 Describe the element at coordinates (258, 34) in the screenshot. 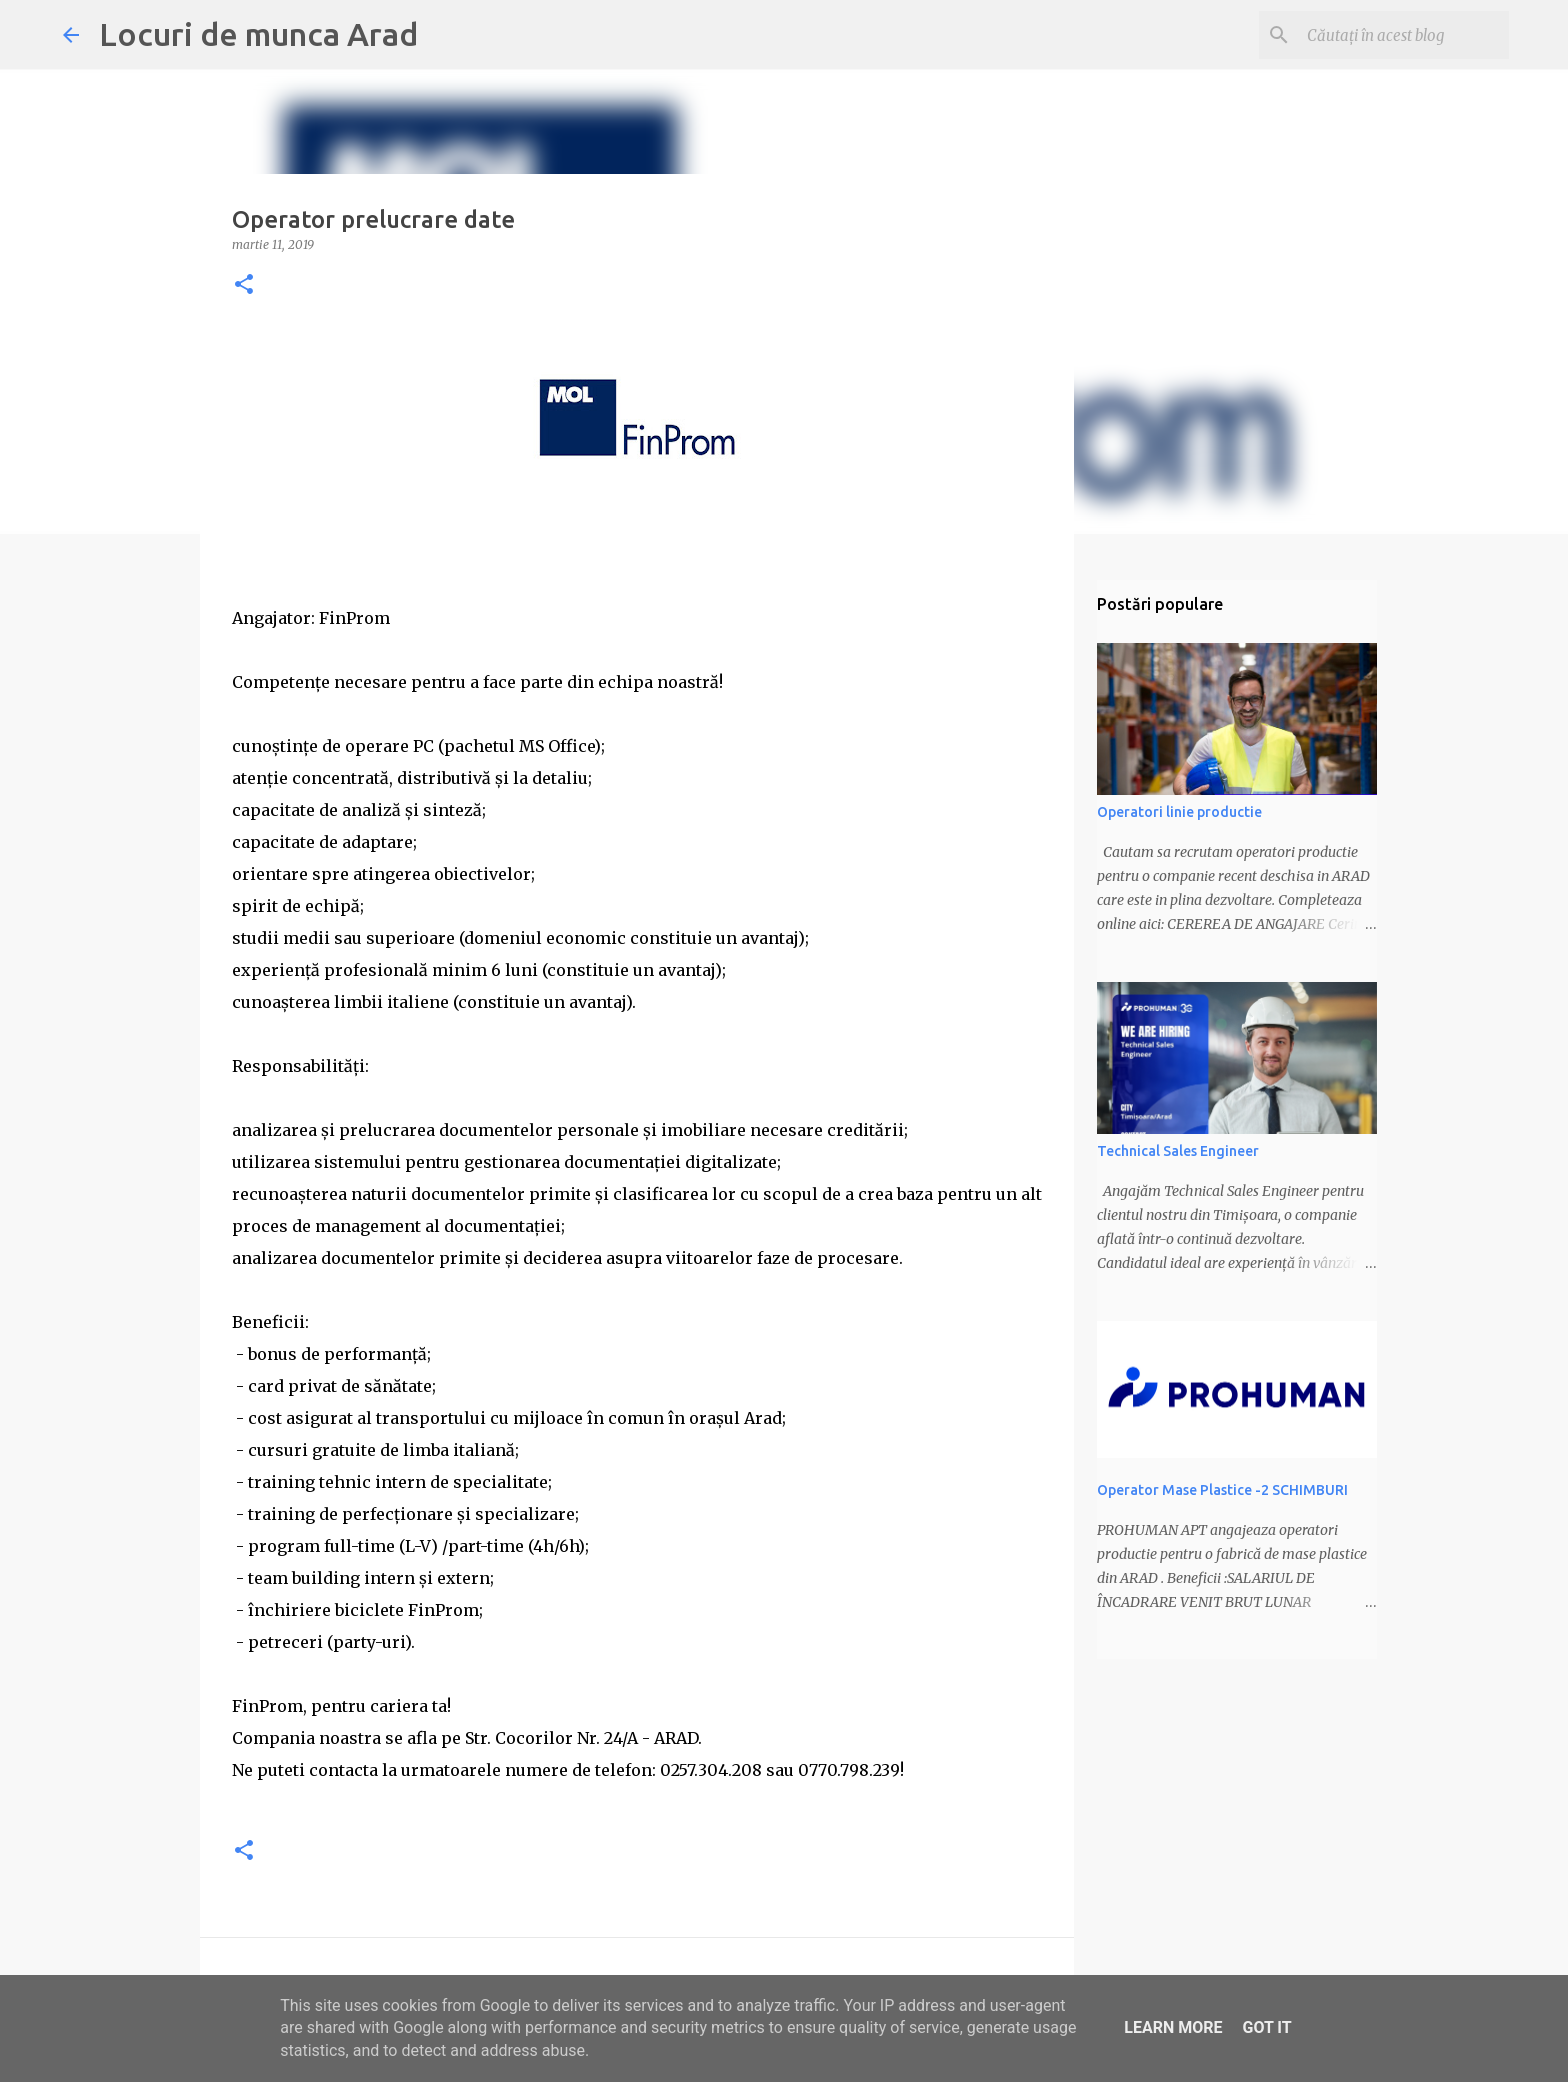

I see `Locuri de munca Arad` at that location.